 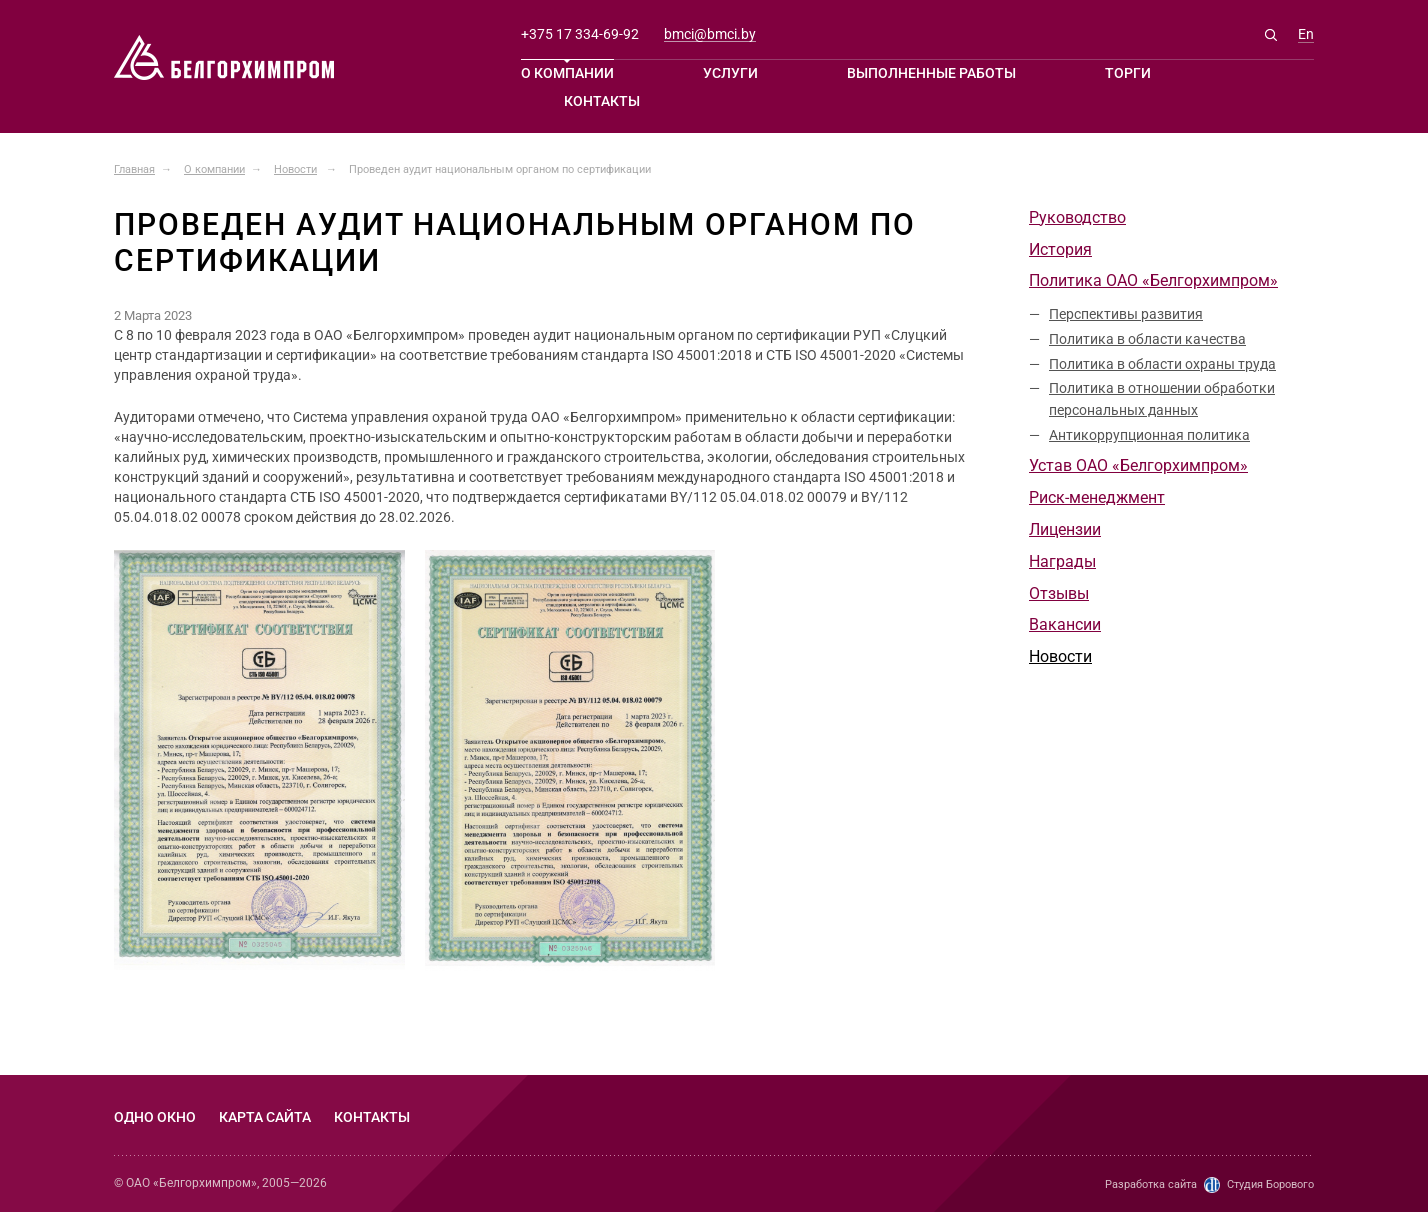 What do you see at coordinates (1270, 1184) in the screenshot?
I see `Студия Борового` at bounding box center [1270, 1184].